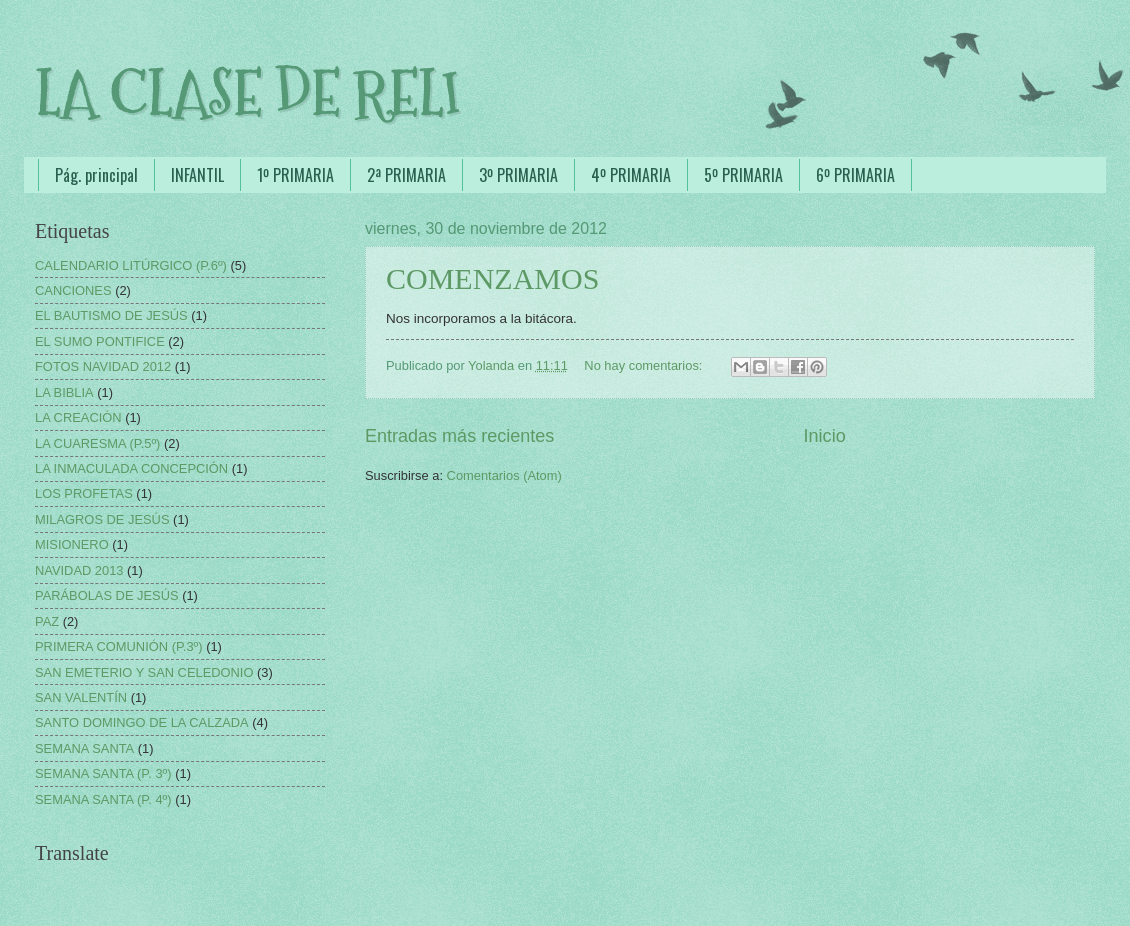 The width and height of the screenshot is (1130, 926). Describe the element at coordinates (64, 392) in the screenshot. I see `LA BIBLIA` at that location.